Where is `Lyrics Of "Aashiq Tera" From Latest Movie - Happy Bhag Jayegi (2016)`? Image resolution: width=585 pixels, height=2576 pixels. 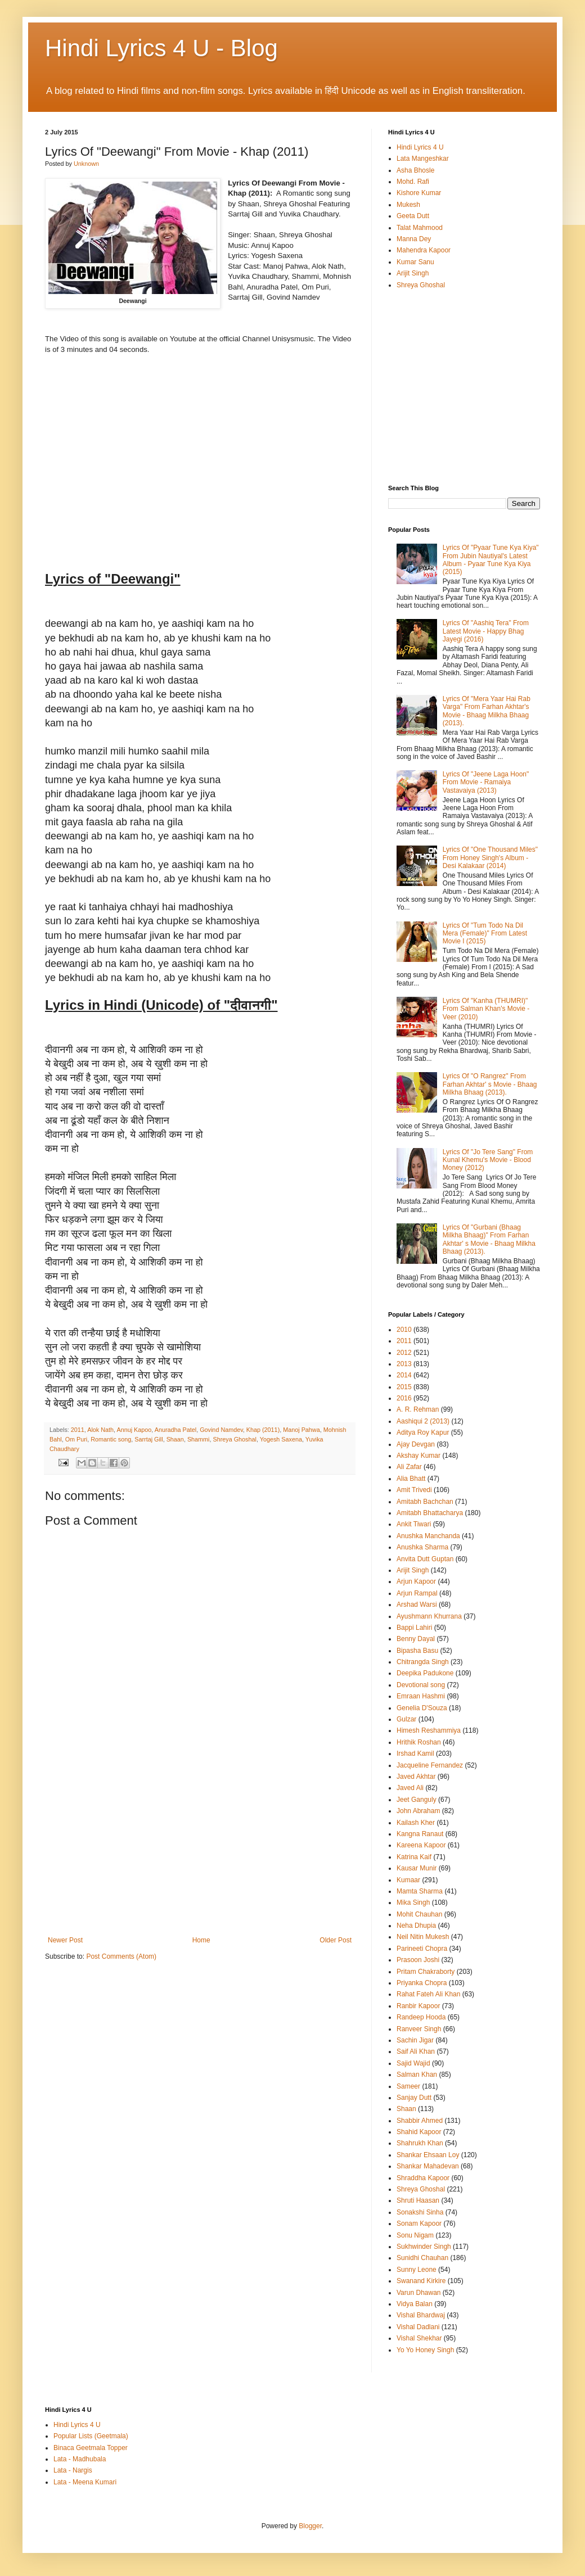
Lyrics Of "Aashiq Tera" From Latest Movie - Happy Bhag Jayegi (2016) is located at coordinates (486, 631).